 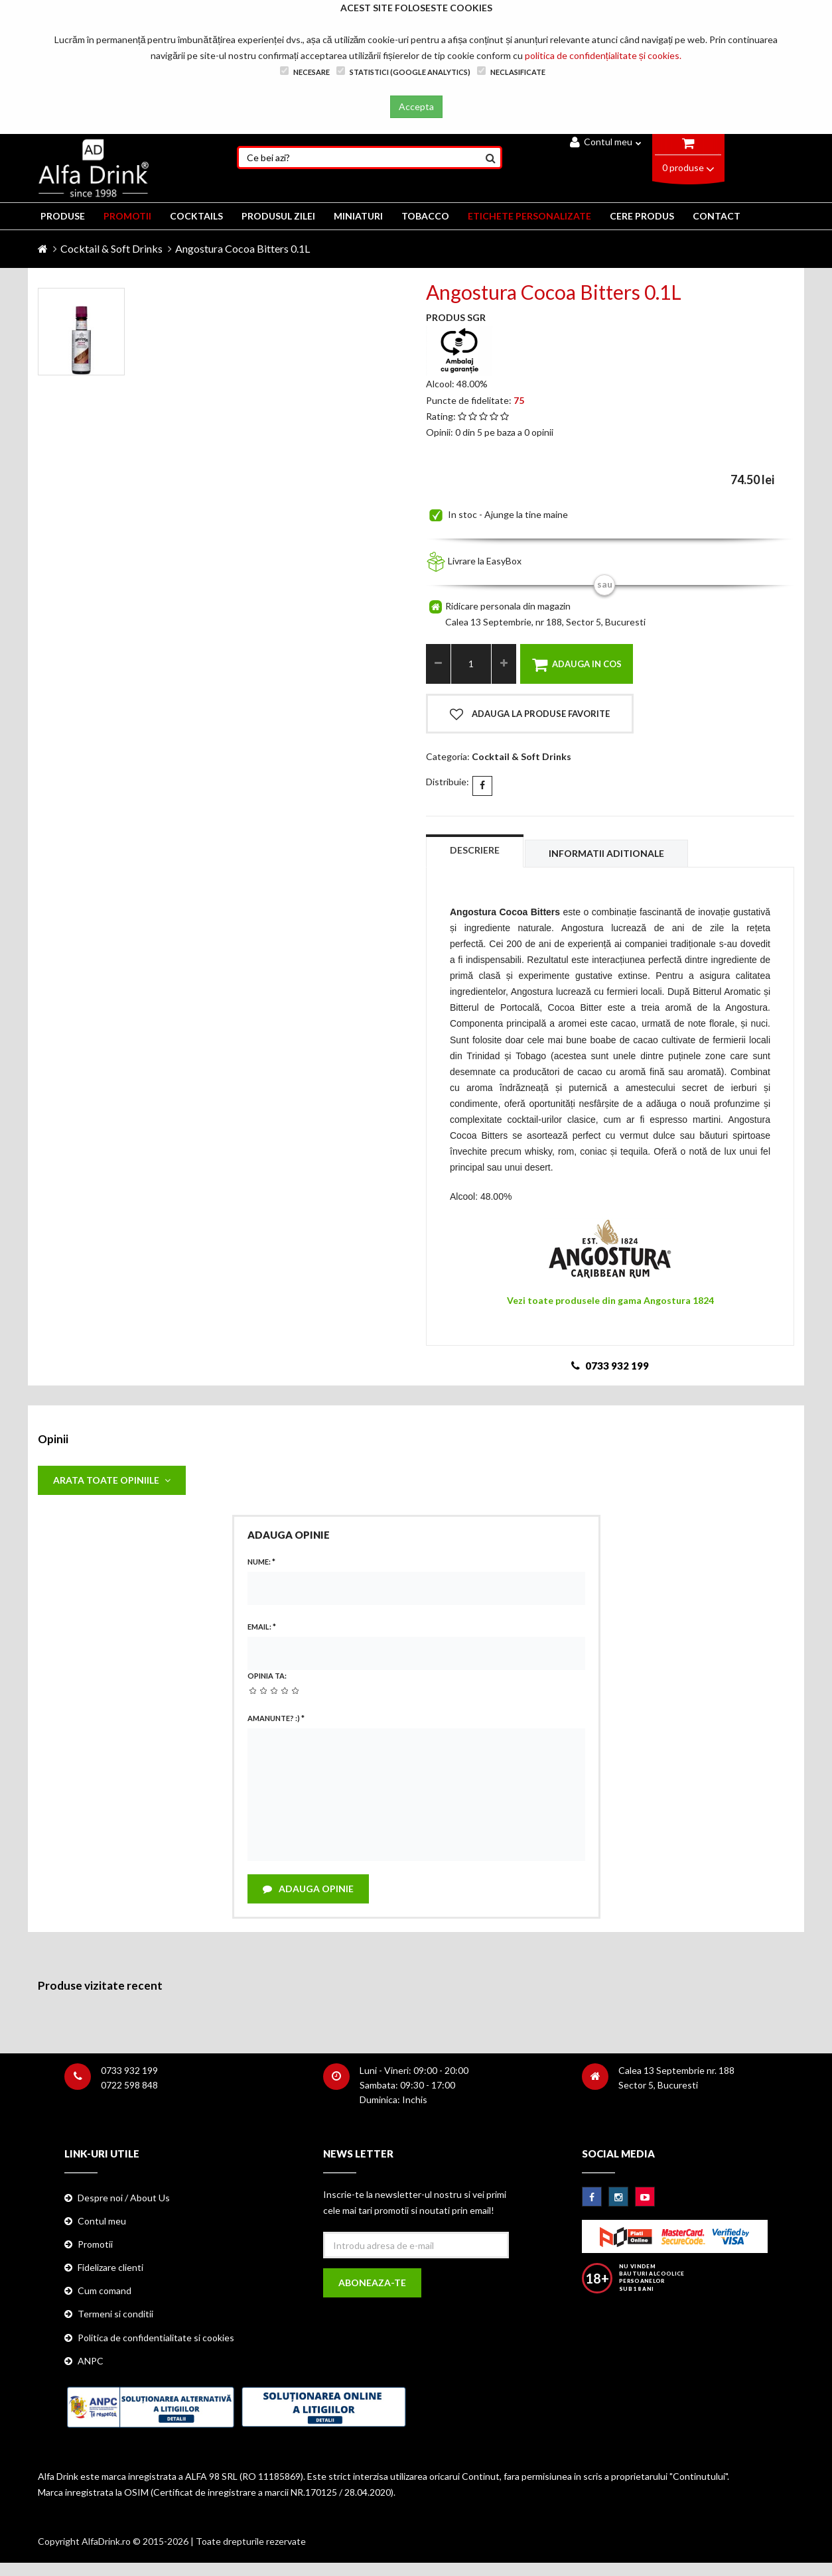 I want to click on Politica de confidentialitate si cookies, so click(x=156, y=2337).